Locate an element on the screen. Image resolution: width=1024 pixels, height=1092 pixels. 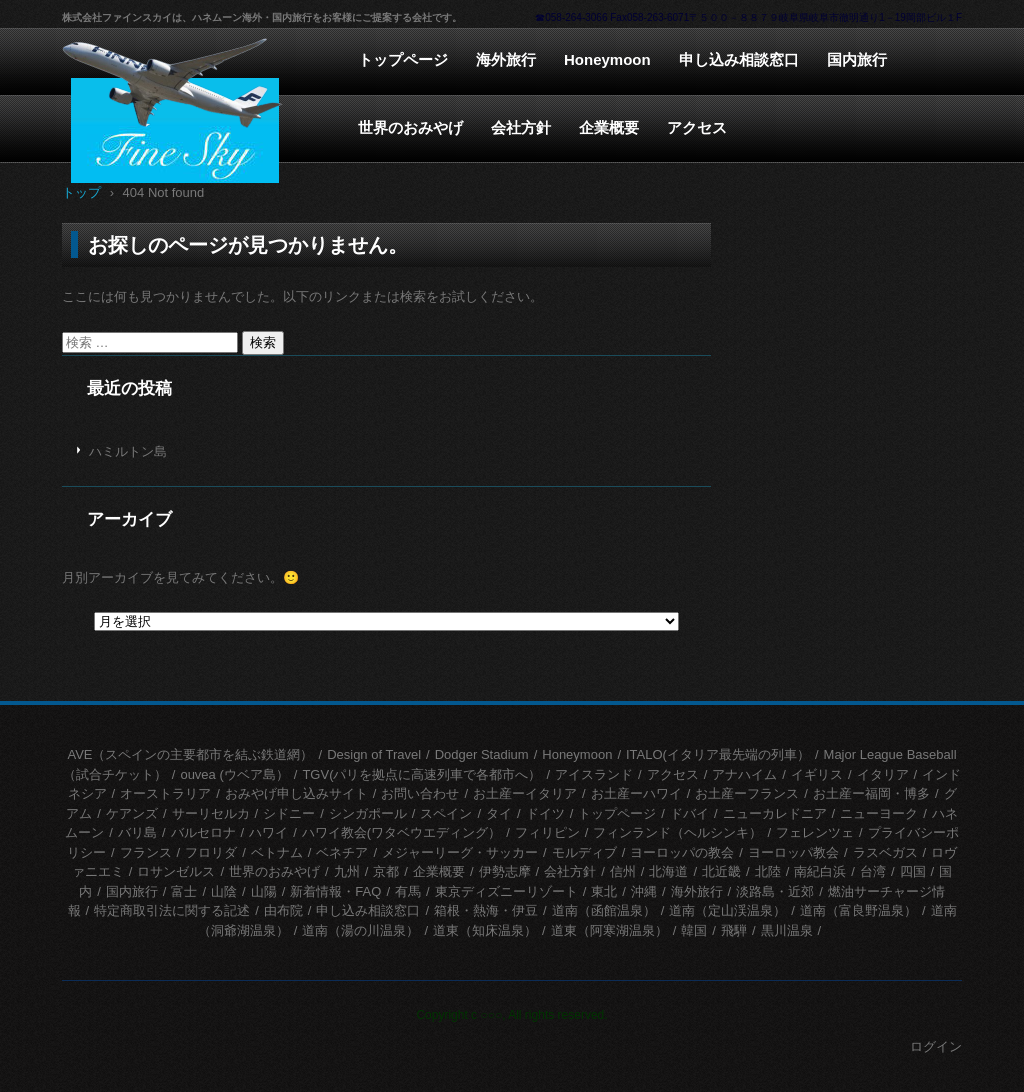
スペイン is located at coordinates (446, 813).